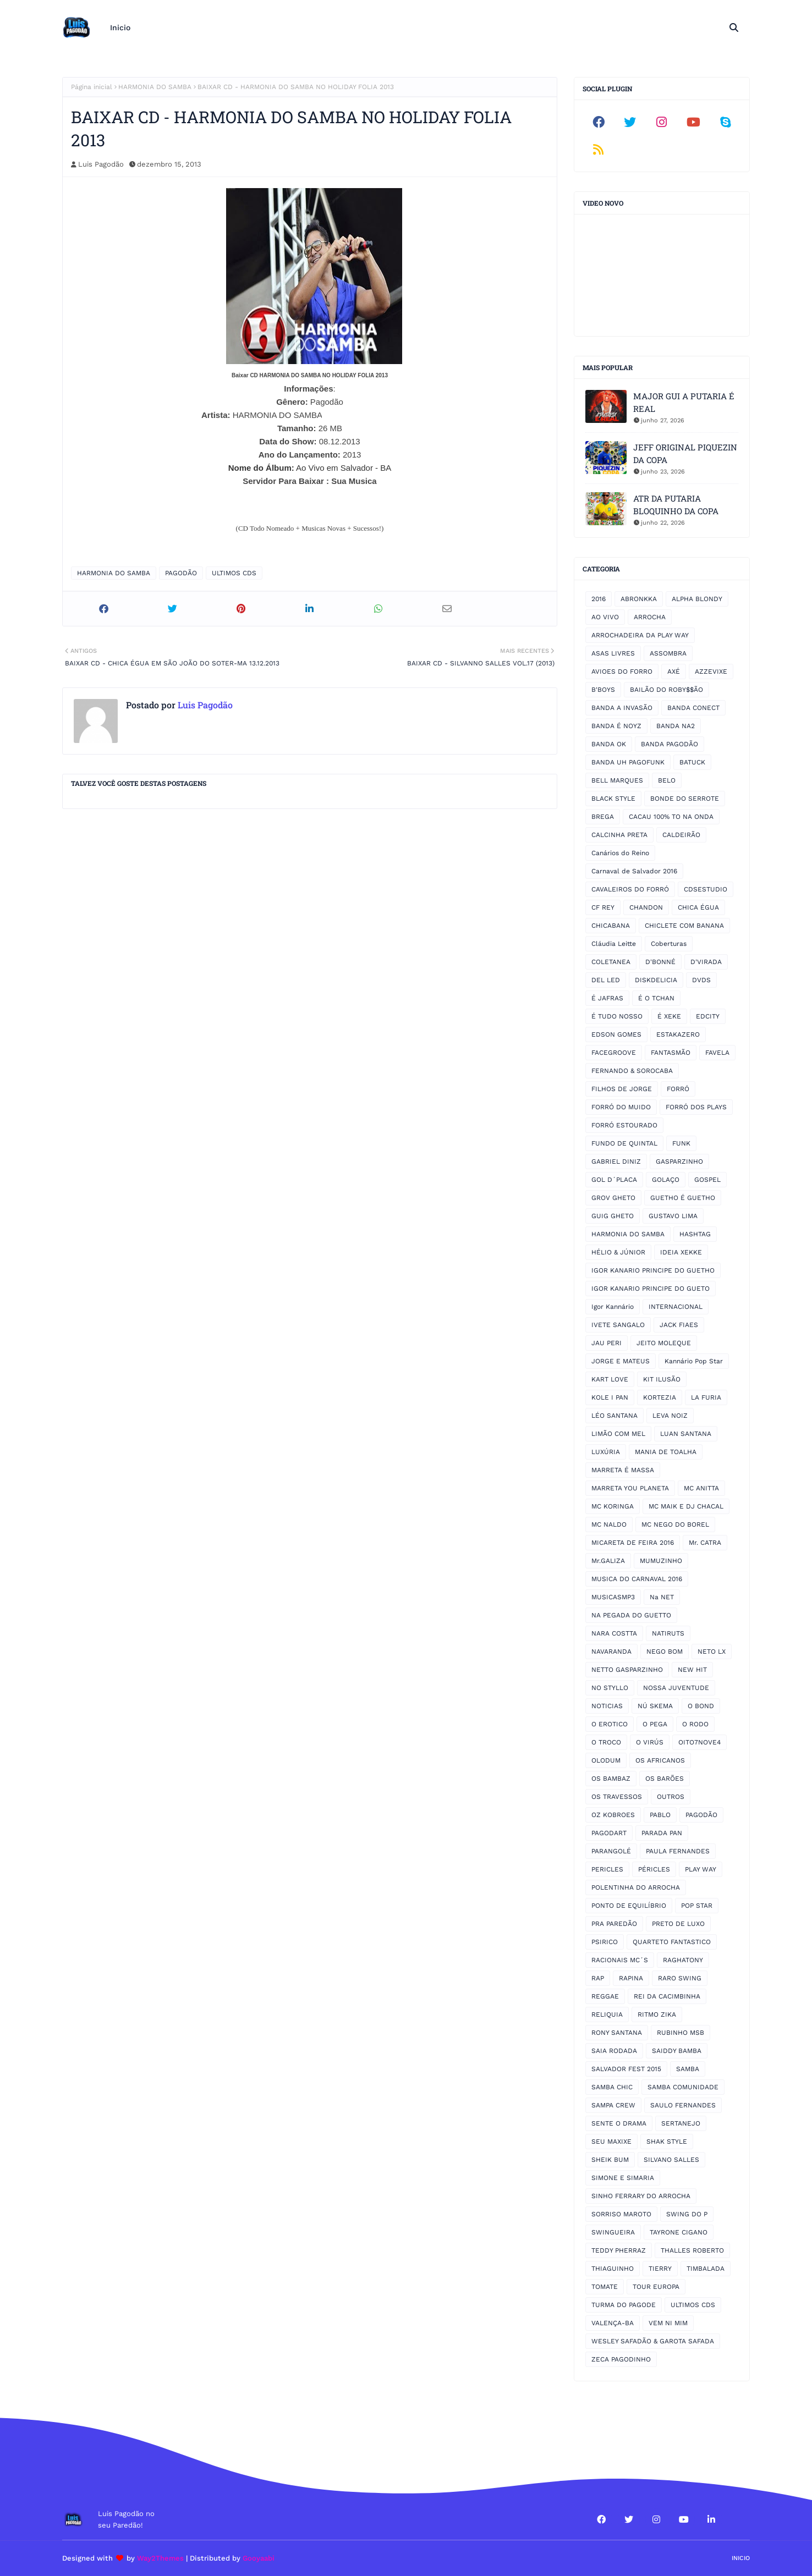  Describe the element at coordinates (653, 1270) in the screenshot. I see `IGOR KANARIO PRINCIPE DO GUETHO` at that location.